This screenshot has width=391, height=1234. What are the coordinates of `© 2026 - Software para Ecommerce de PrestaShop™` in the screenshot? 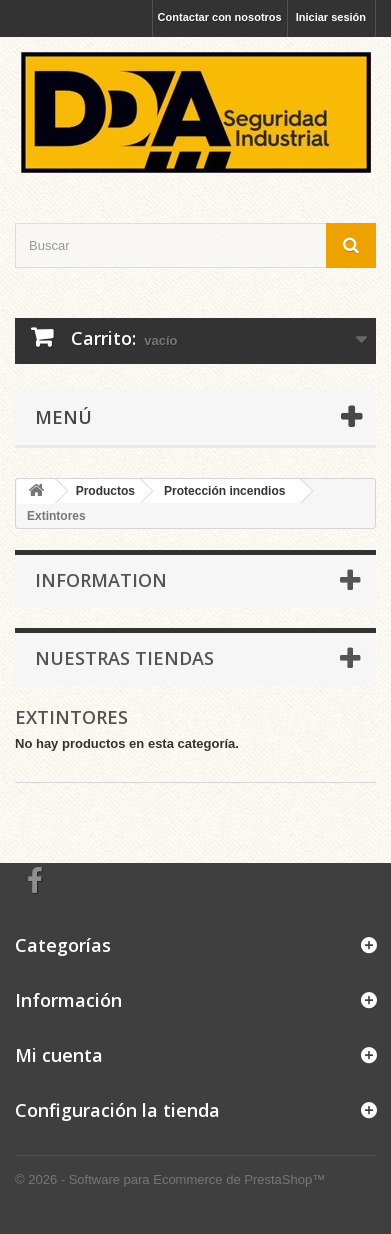 It's located at (170, 1179).